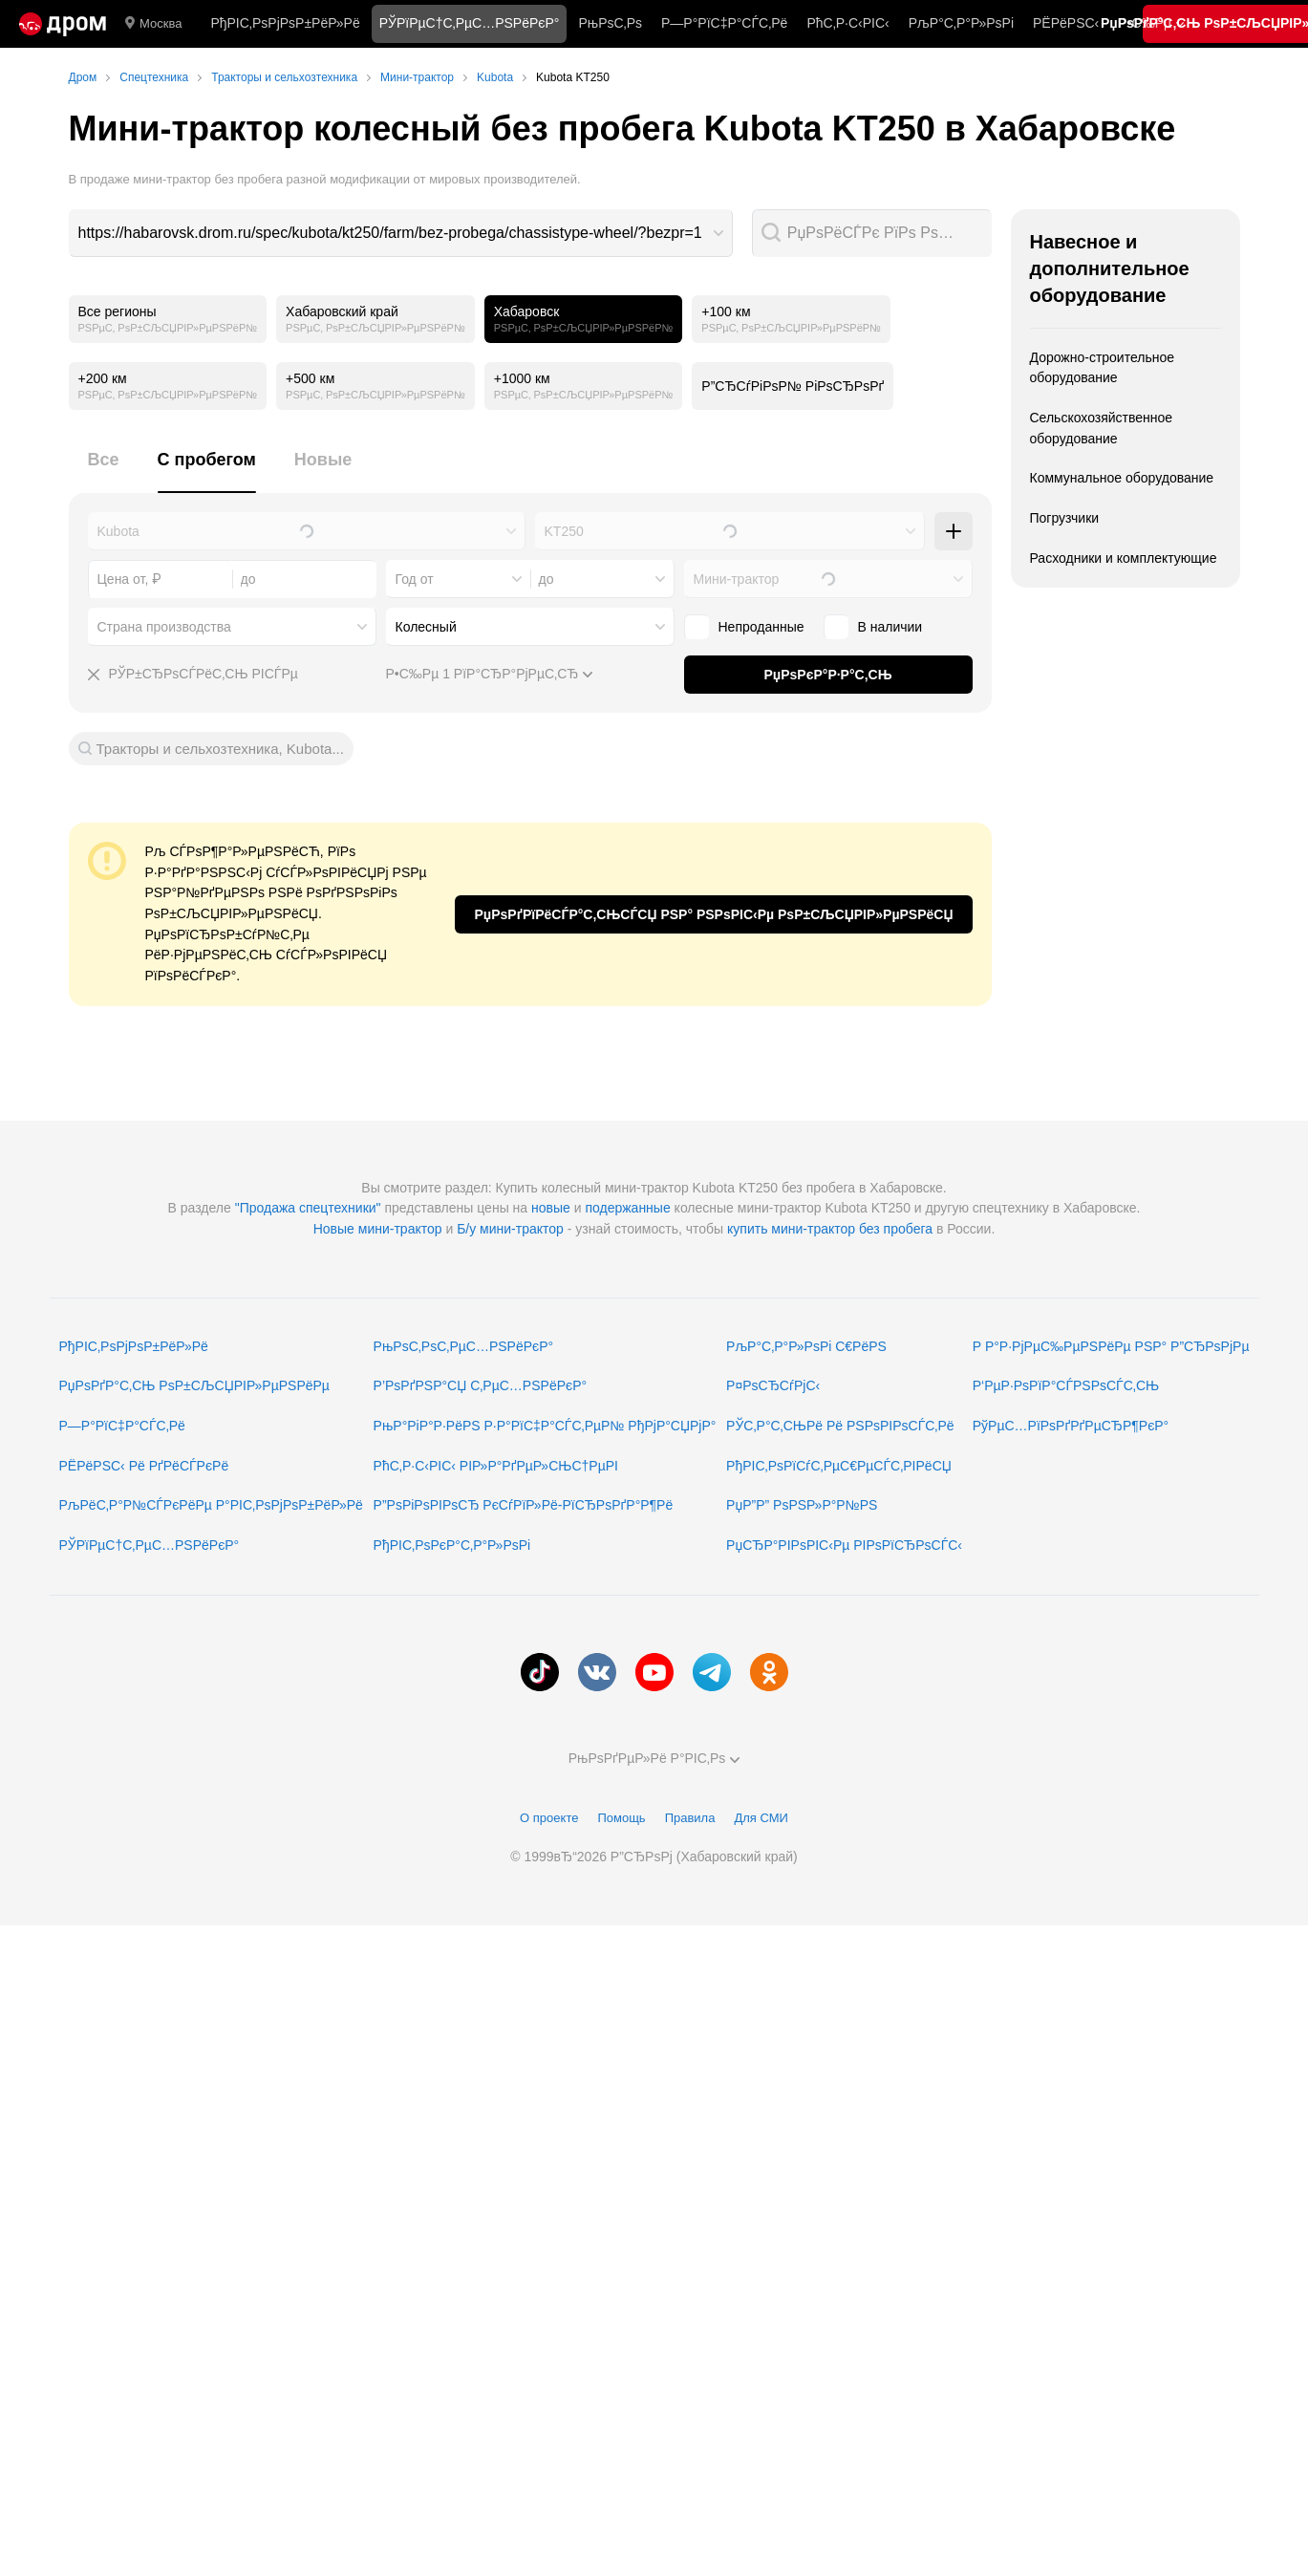 Image resolution: width=1308 pixels, height=2576 pixels. What do you see at coordinates (773, 1385) in the screenshot?
I see `Р¤РѕСЂСѓРјС‹` at bounding box center [773, 1385].